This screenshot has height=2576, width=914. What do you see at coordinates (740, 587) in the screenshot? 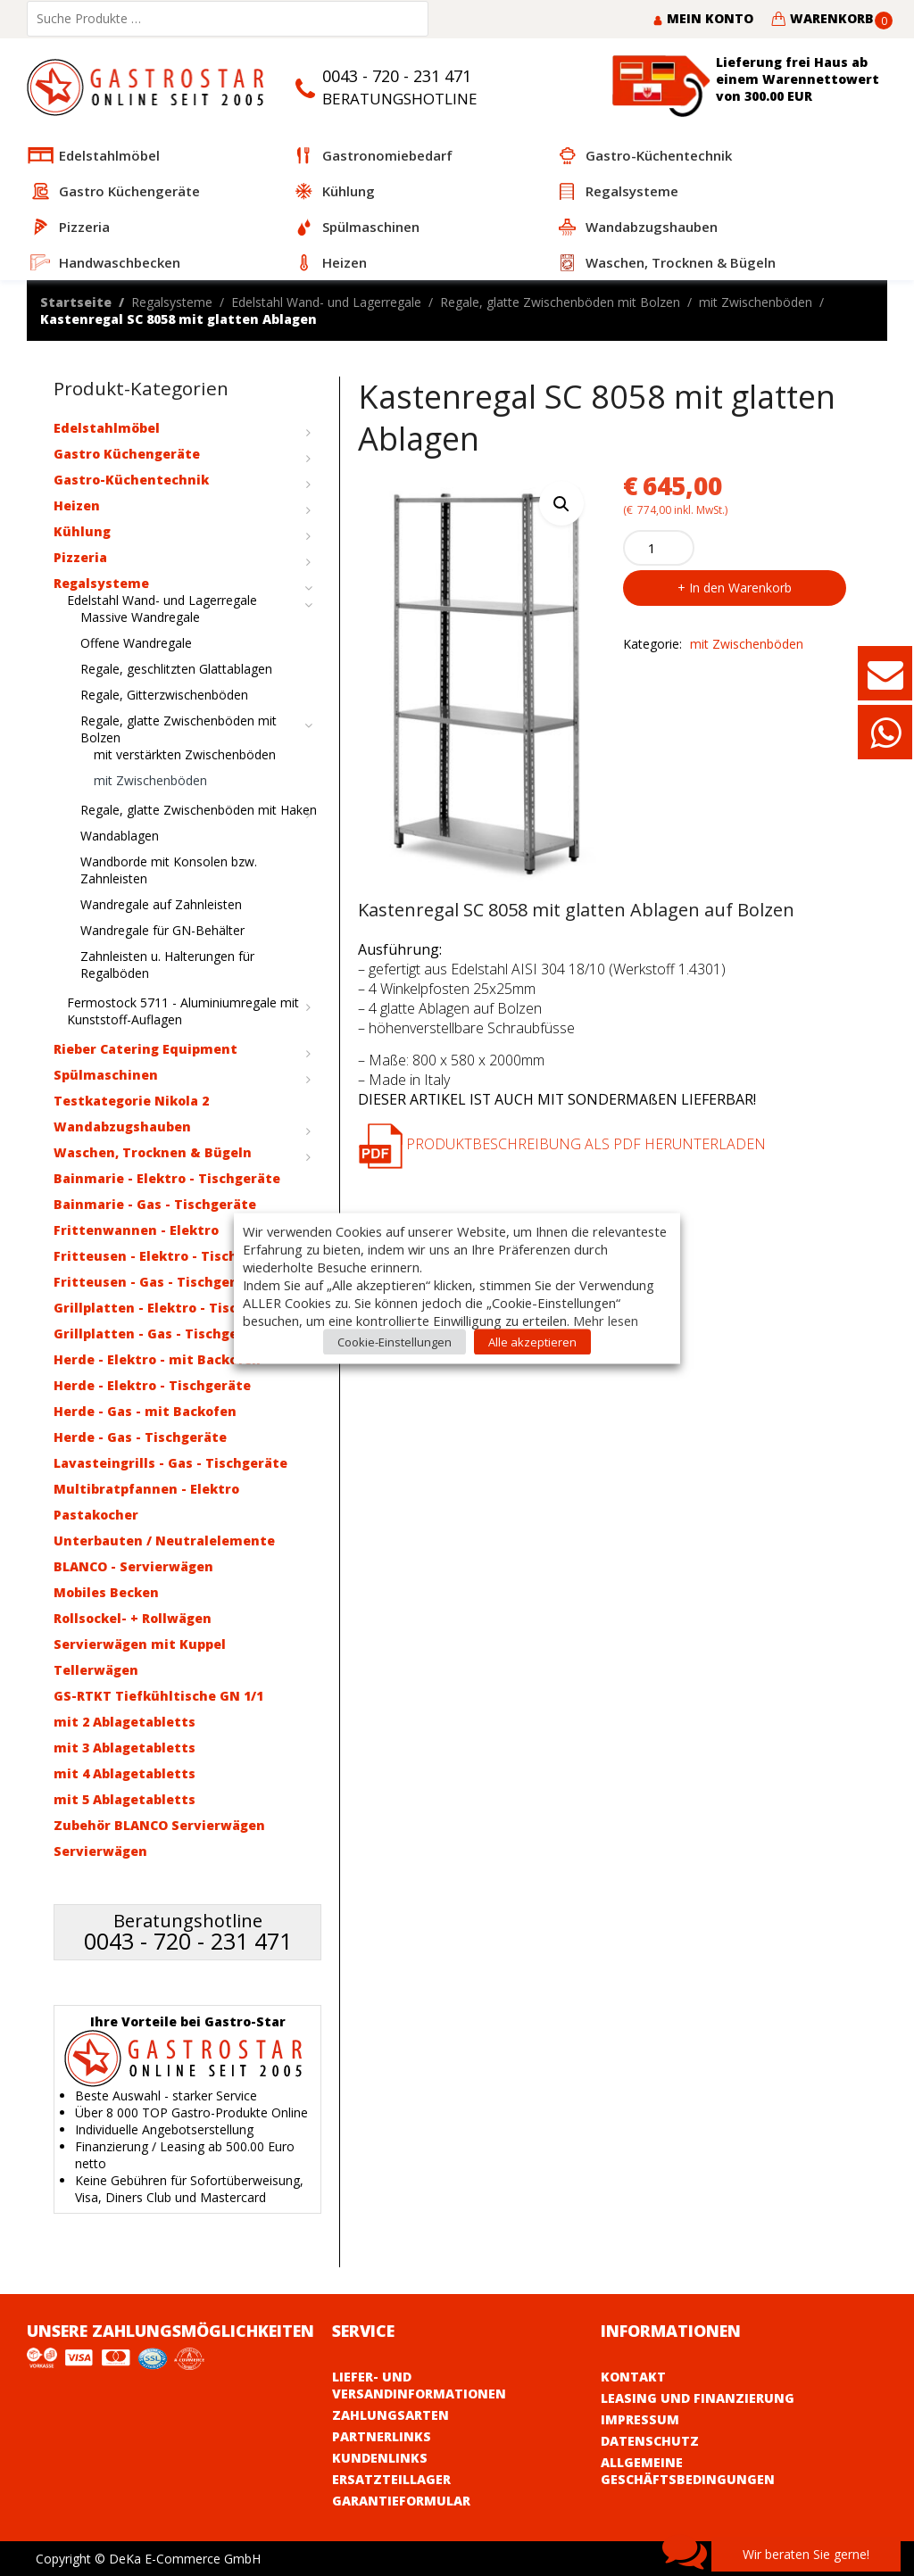
I see `In den Warenkorb` at bounding box center [740, 587].